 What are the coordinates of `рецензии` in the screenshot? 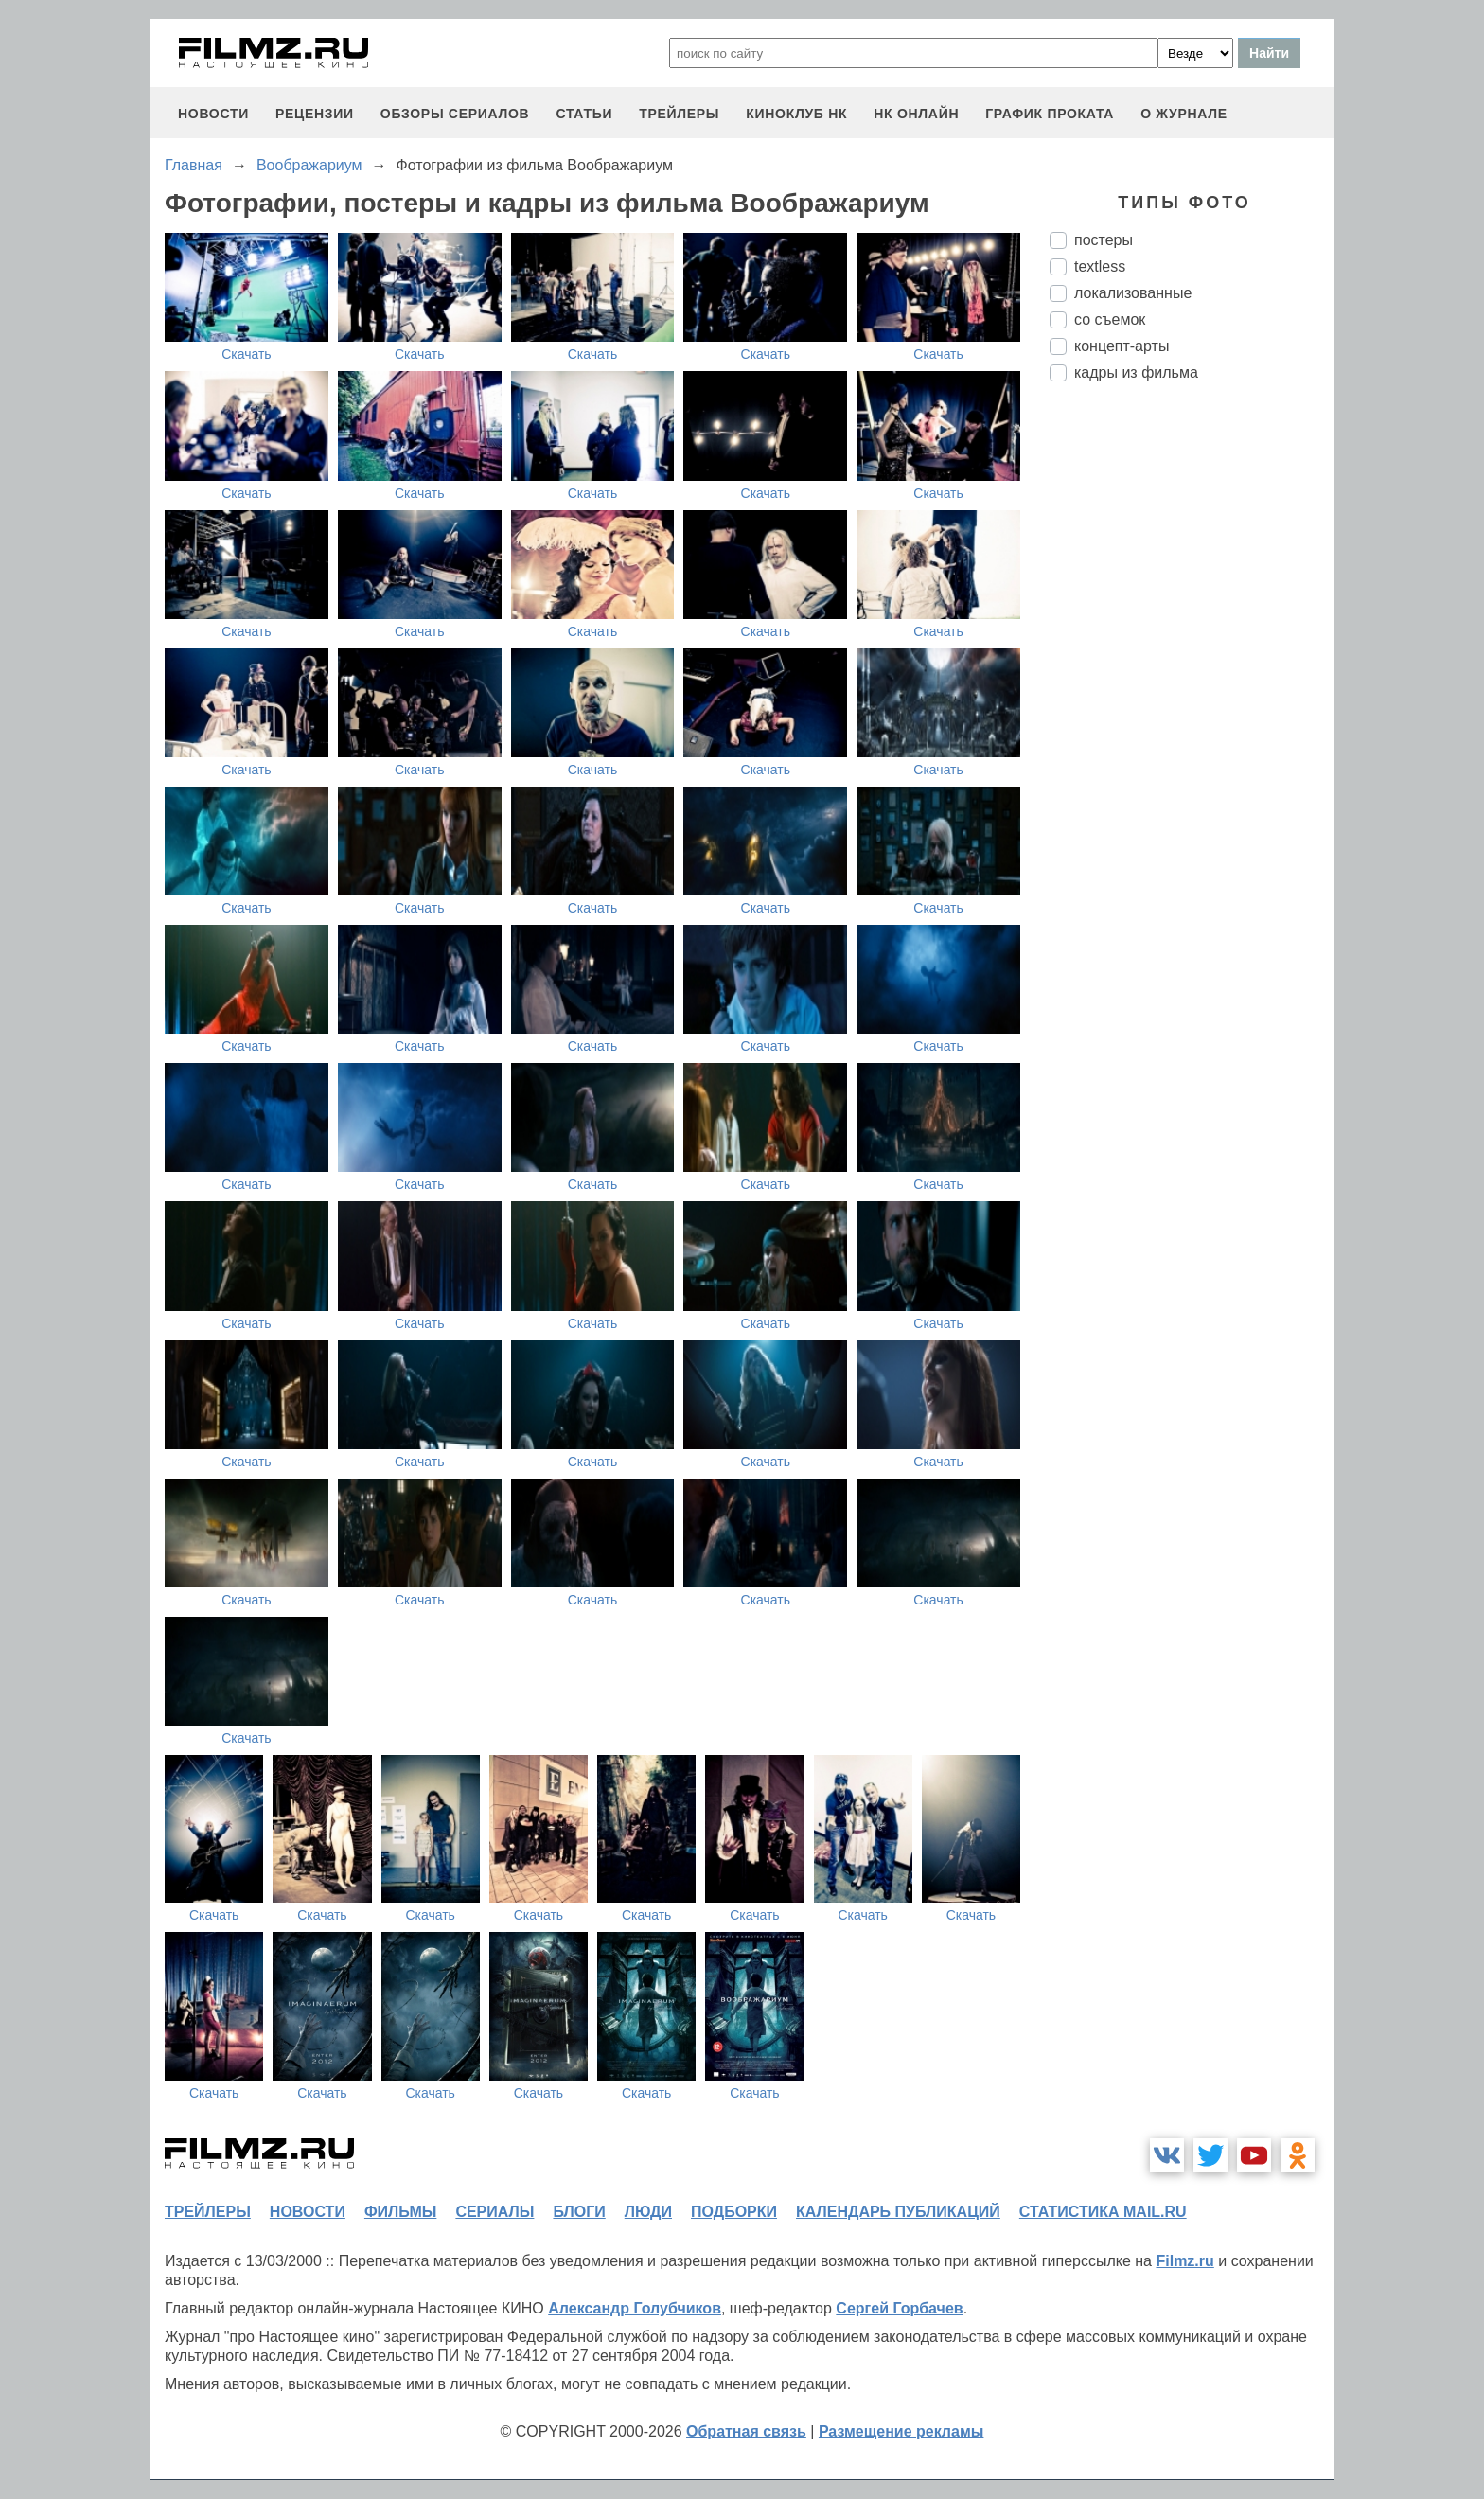 It's located at (314, 113).